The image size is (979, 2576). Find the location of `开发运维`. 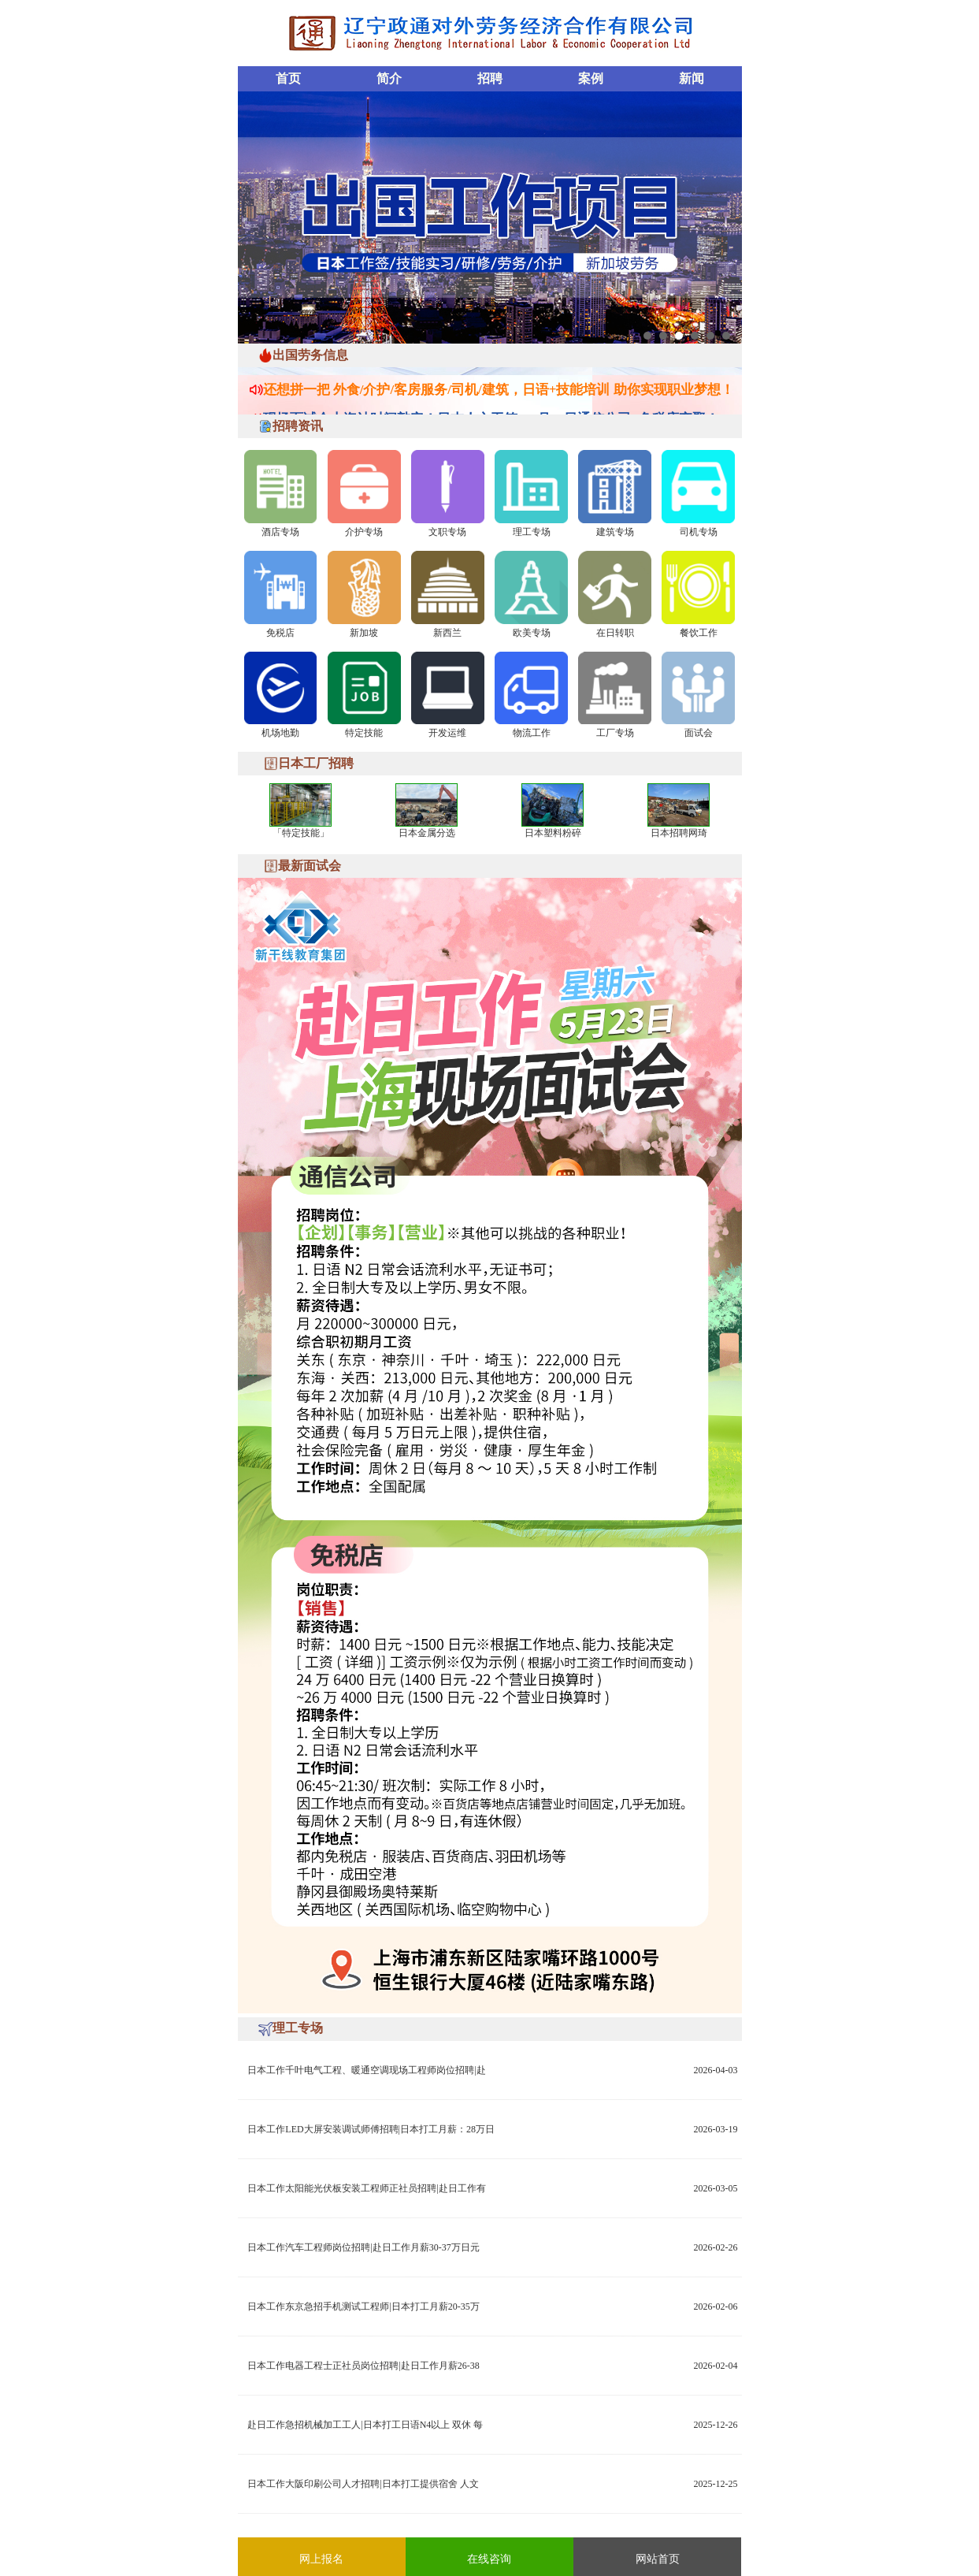

开发运维 is located at coordinates (447, 732).